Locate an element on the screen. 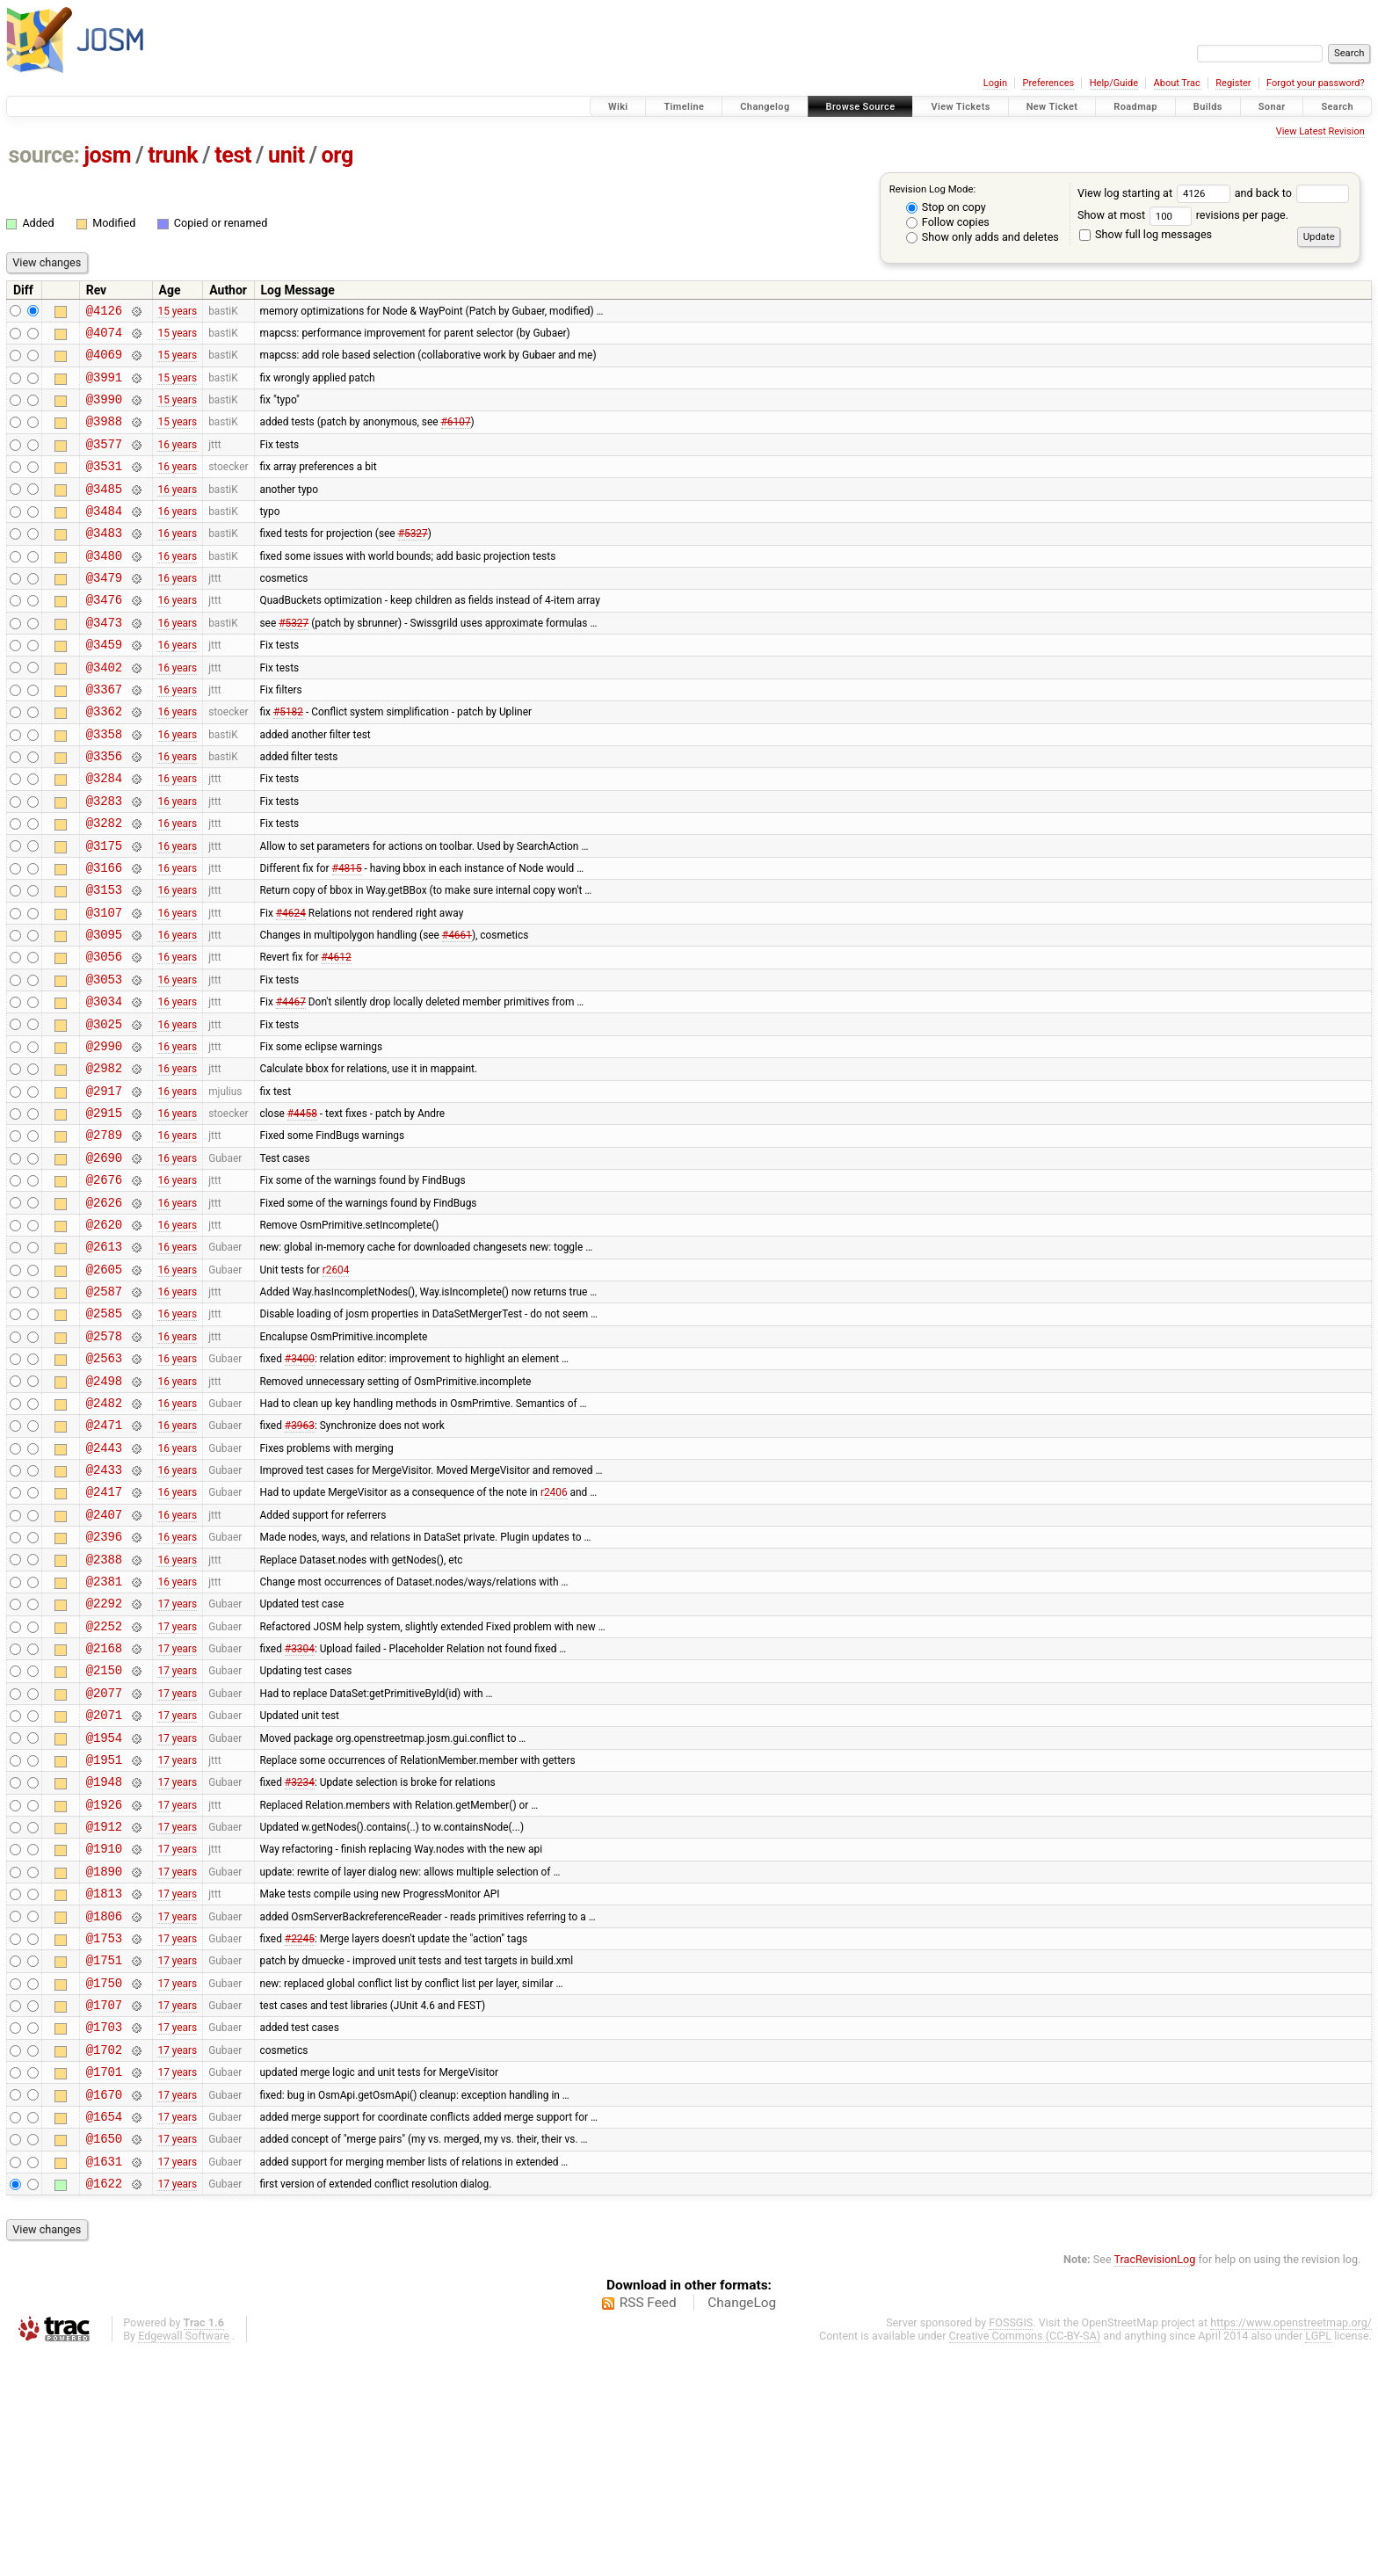 Image resolution: width=1378 pixels, height=2576 pixels. Register is located at coordinates (1233, 83).